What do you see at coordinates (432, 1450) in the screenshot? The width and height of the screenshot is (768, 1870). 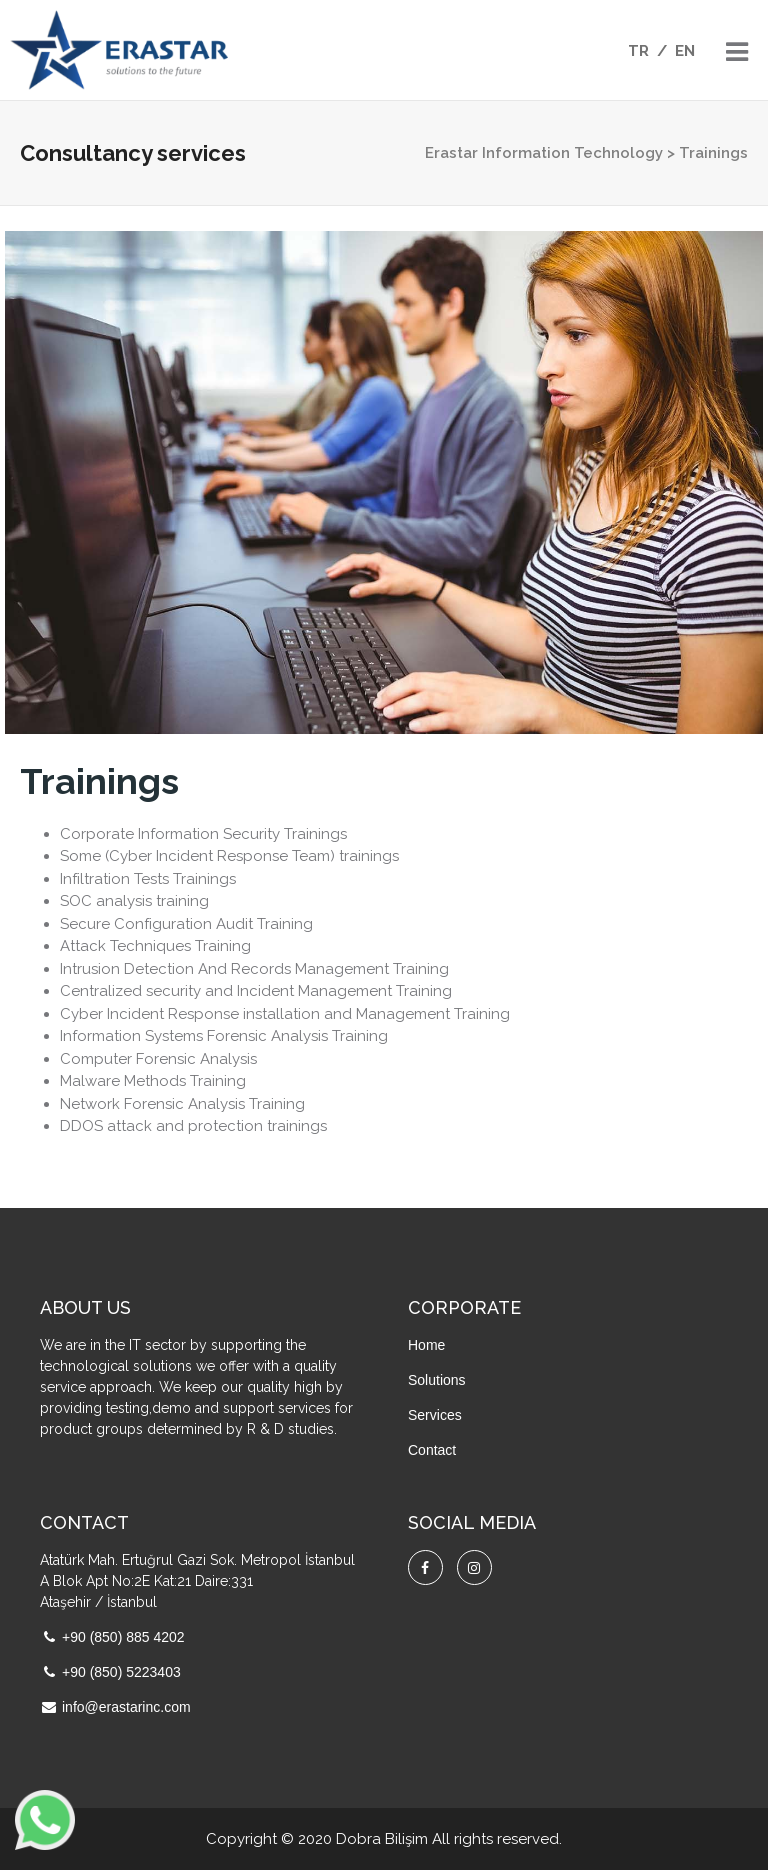 I see `Contact` at bounding box center [432, 1450].